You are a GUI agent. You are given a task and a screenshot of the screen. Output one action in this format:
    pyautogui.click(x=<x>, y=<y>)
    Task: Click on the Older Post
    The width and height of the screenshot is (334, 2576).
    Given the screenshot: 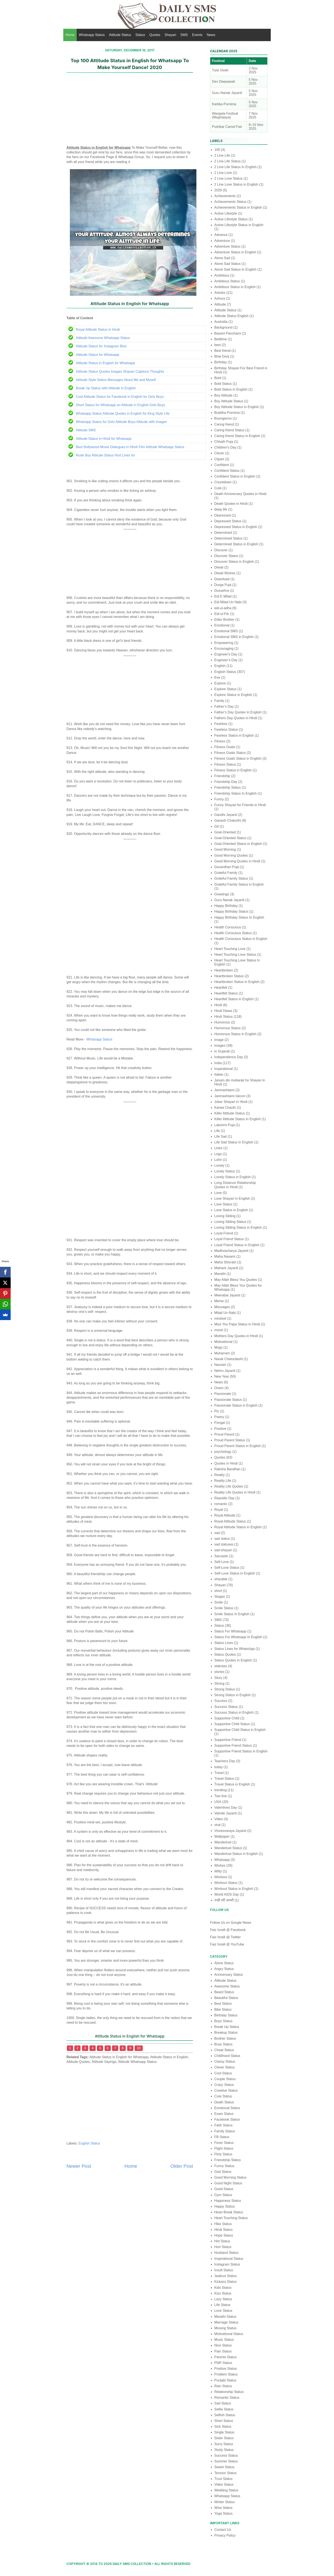 What is the action you would take?
    pyautogui.click(x=181, y=2166)
    